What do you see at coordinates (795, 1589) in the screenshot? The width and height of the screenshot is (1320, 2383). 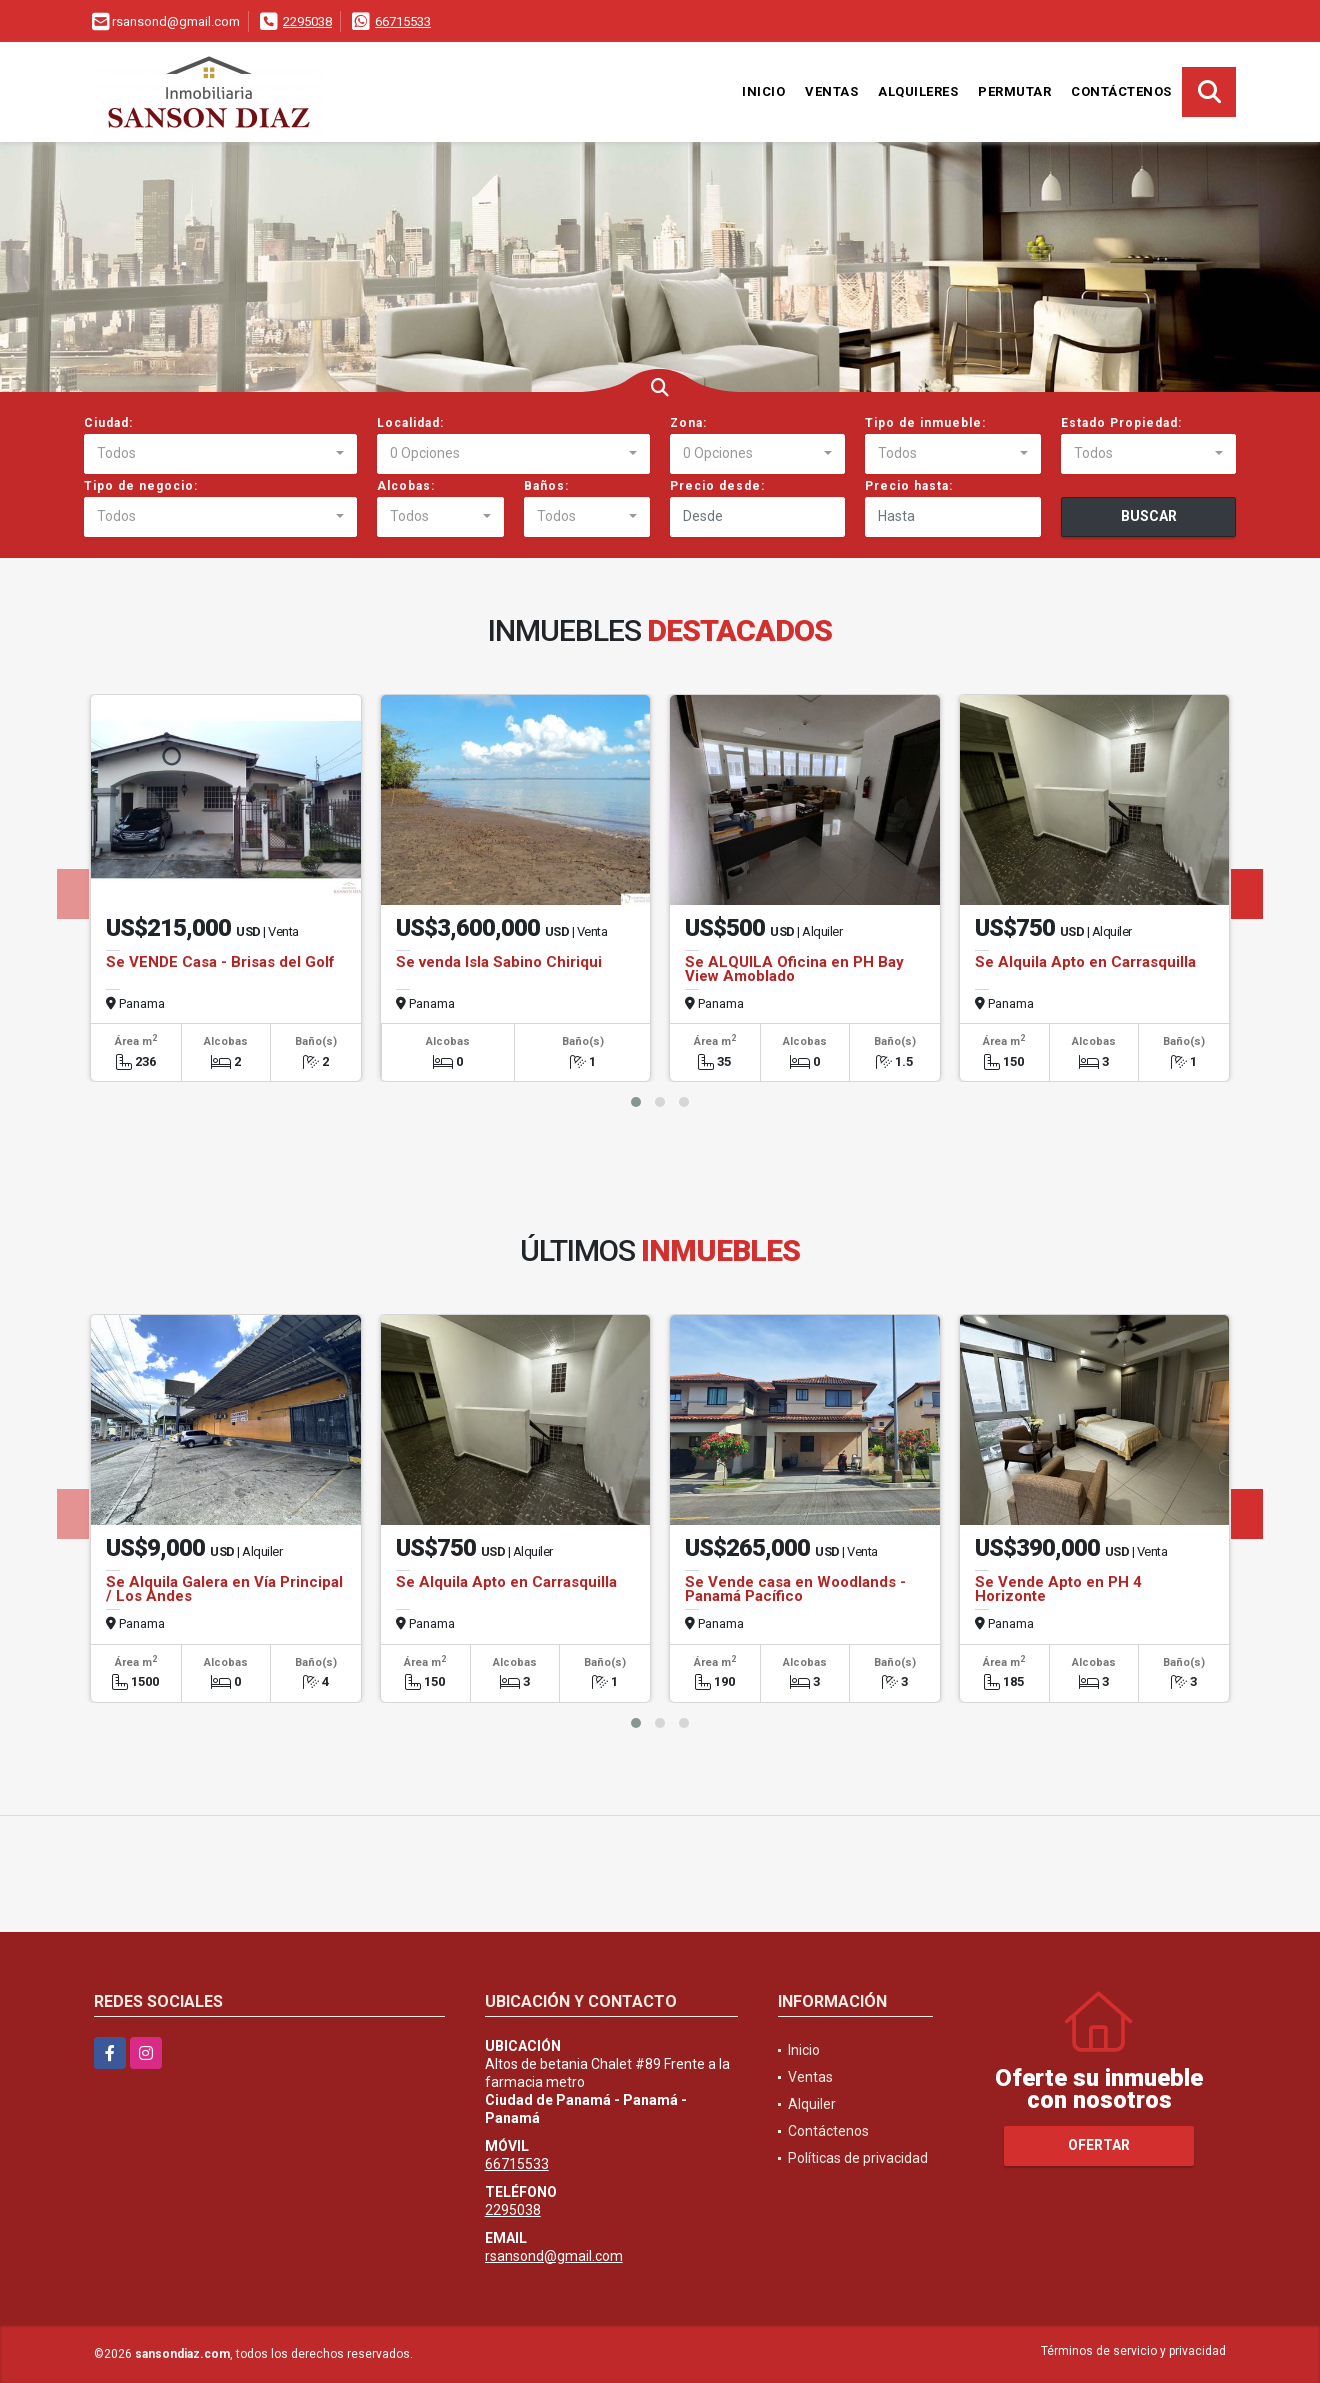 I see `Se Vende casa en Woodlands - Panamá Pacífico` at bounding box center [795, 1589].